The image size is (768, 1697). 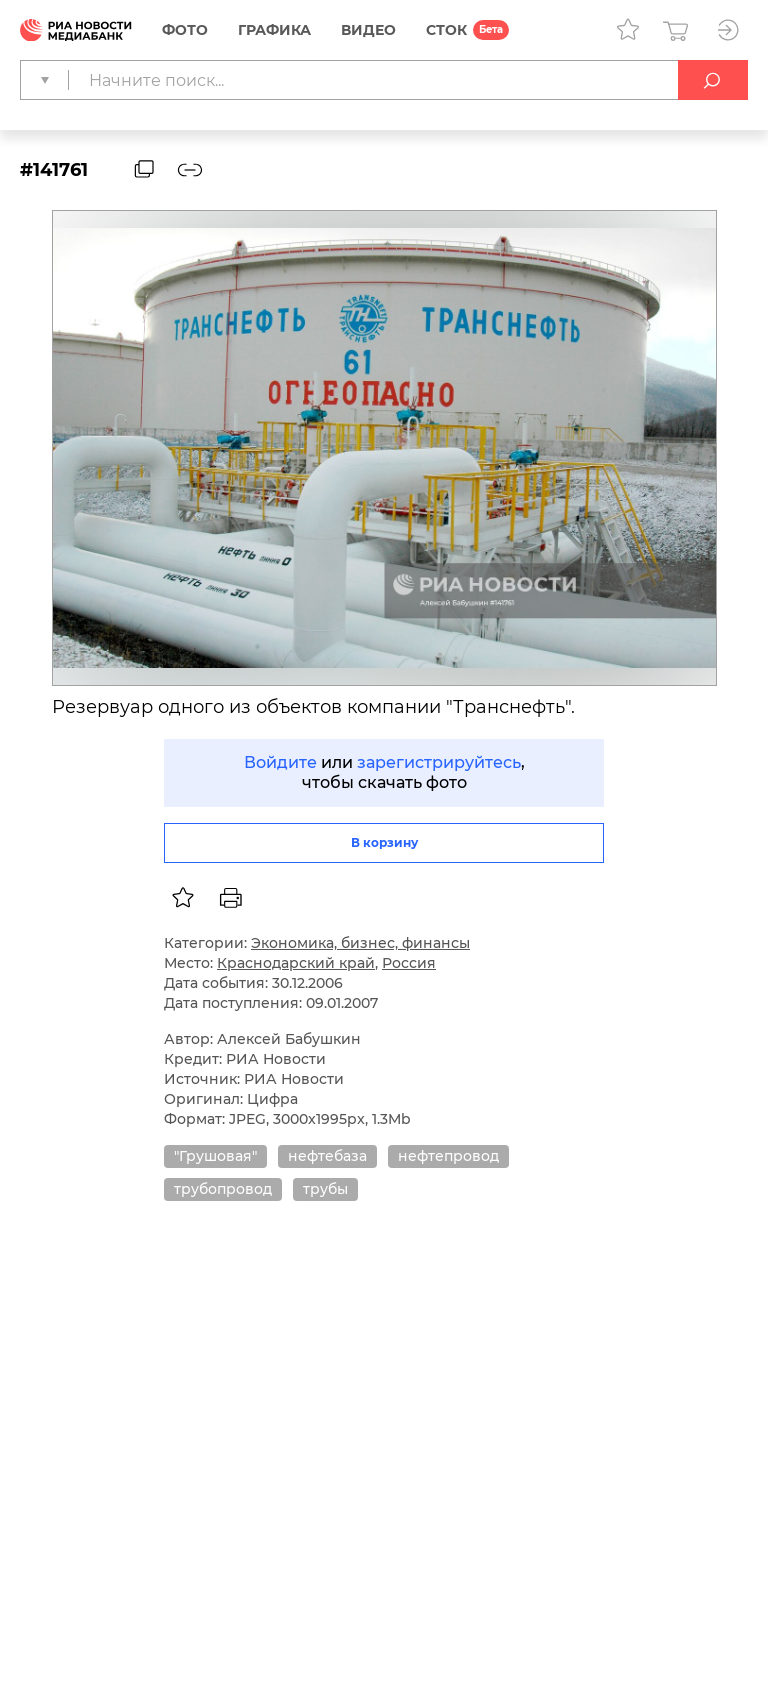 What do you see at coordinates (215, 1156) in the screenshot?
I see `"Грушовая"` at bounding box center [215, 1156].